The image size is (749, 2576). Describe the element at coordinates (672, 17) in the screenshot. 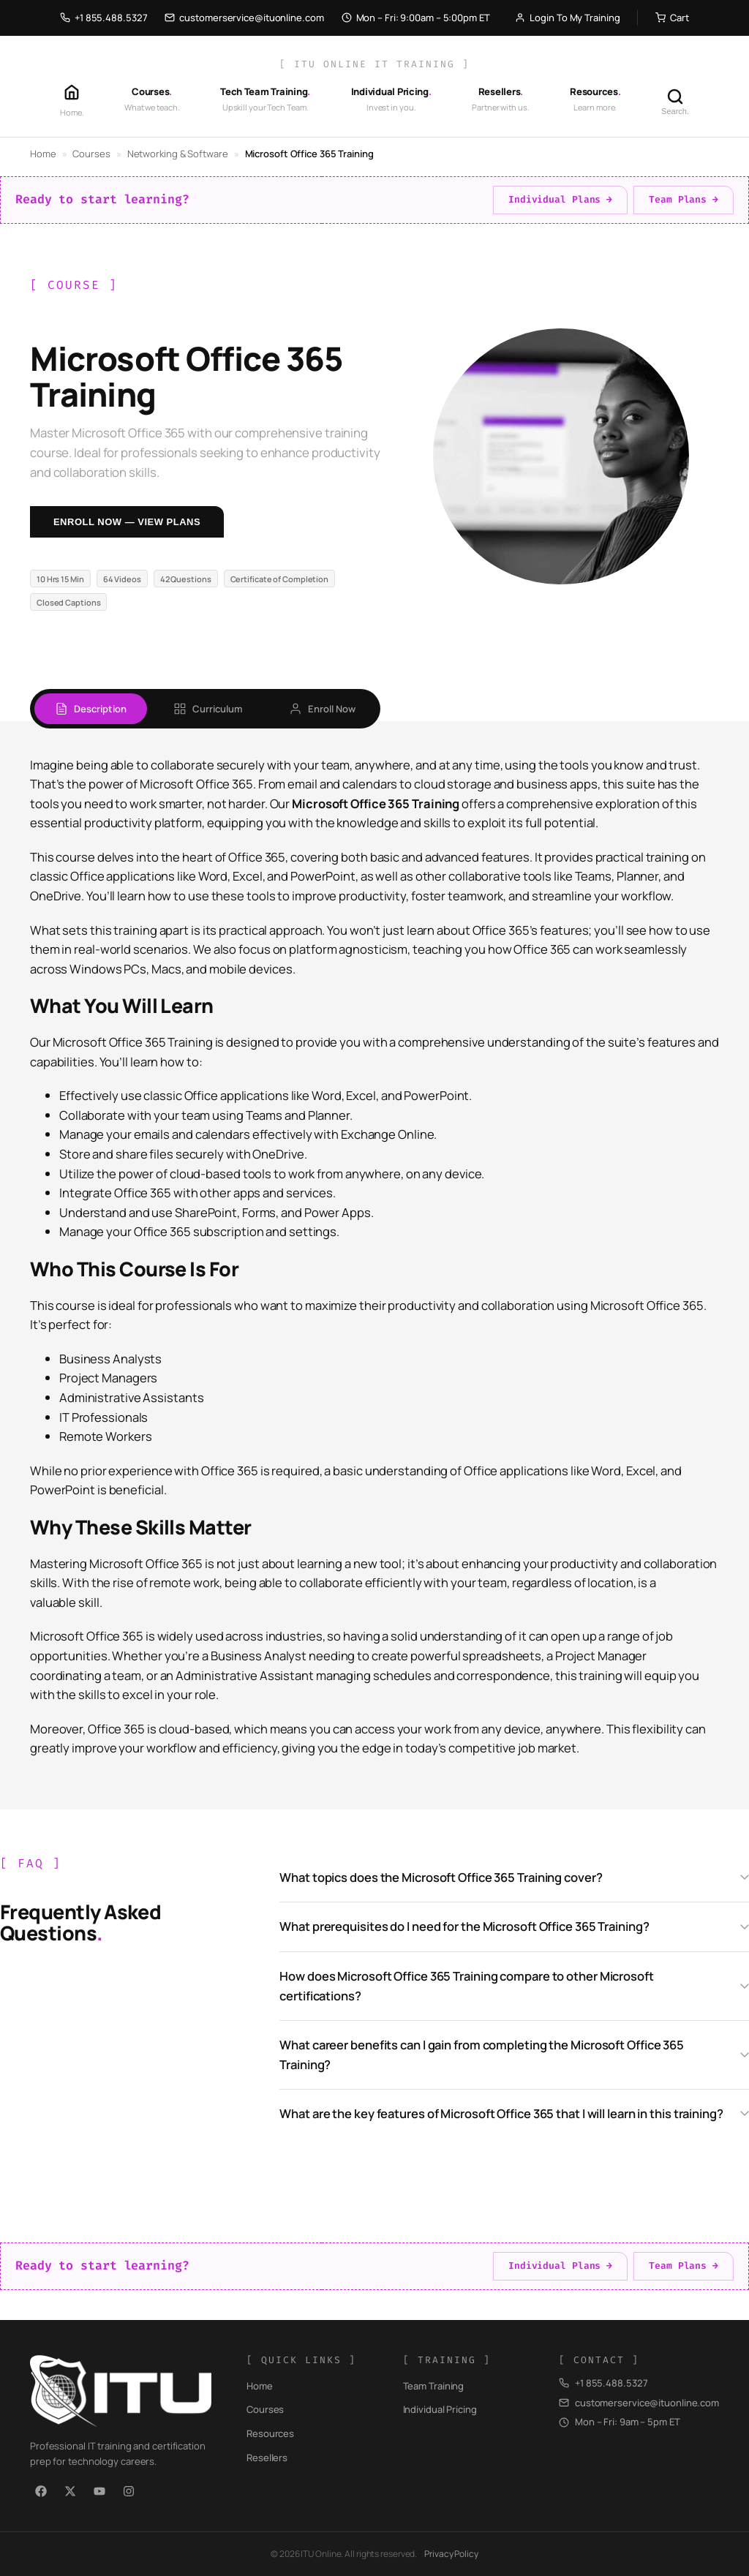

I see `Cart` at that location.